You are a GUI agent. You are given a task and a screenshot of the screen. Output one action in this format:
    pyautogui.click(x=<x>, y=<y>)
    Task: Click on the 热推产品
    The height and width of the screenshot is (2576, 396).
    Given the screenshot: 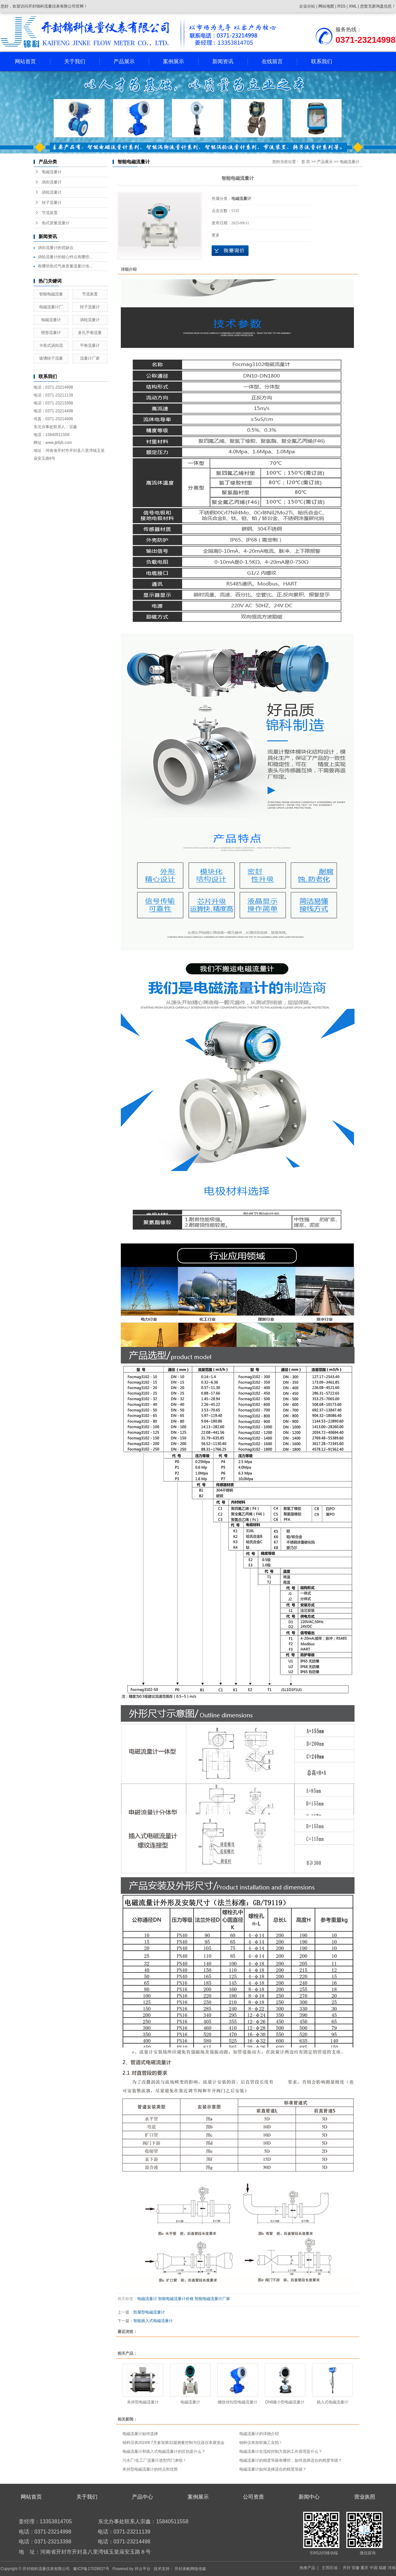 What is the action you would take?
    pyautogui.click(x=307, y=2567)
    